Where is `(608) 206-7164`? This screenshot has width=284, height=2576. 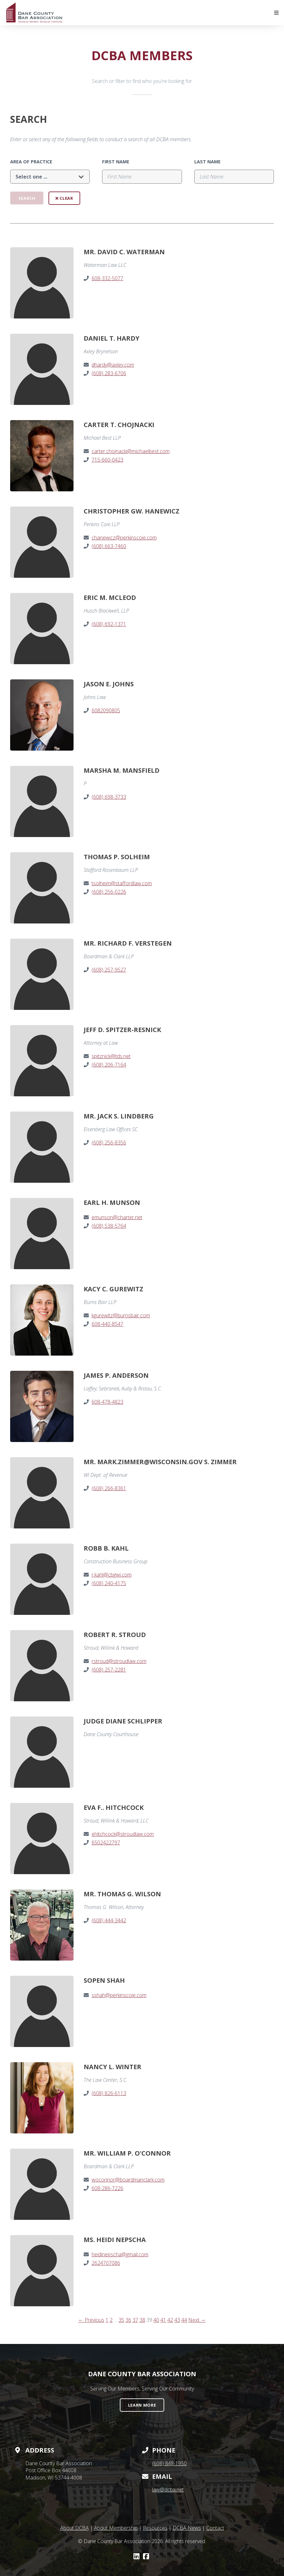 (608) 206-7164 is located at coordinates (109, 1064).